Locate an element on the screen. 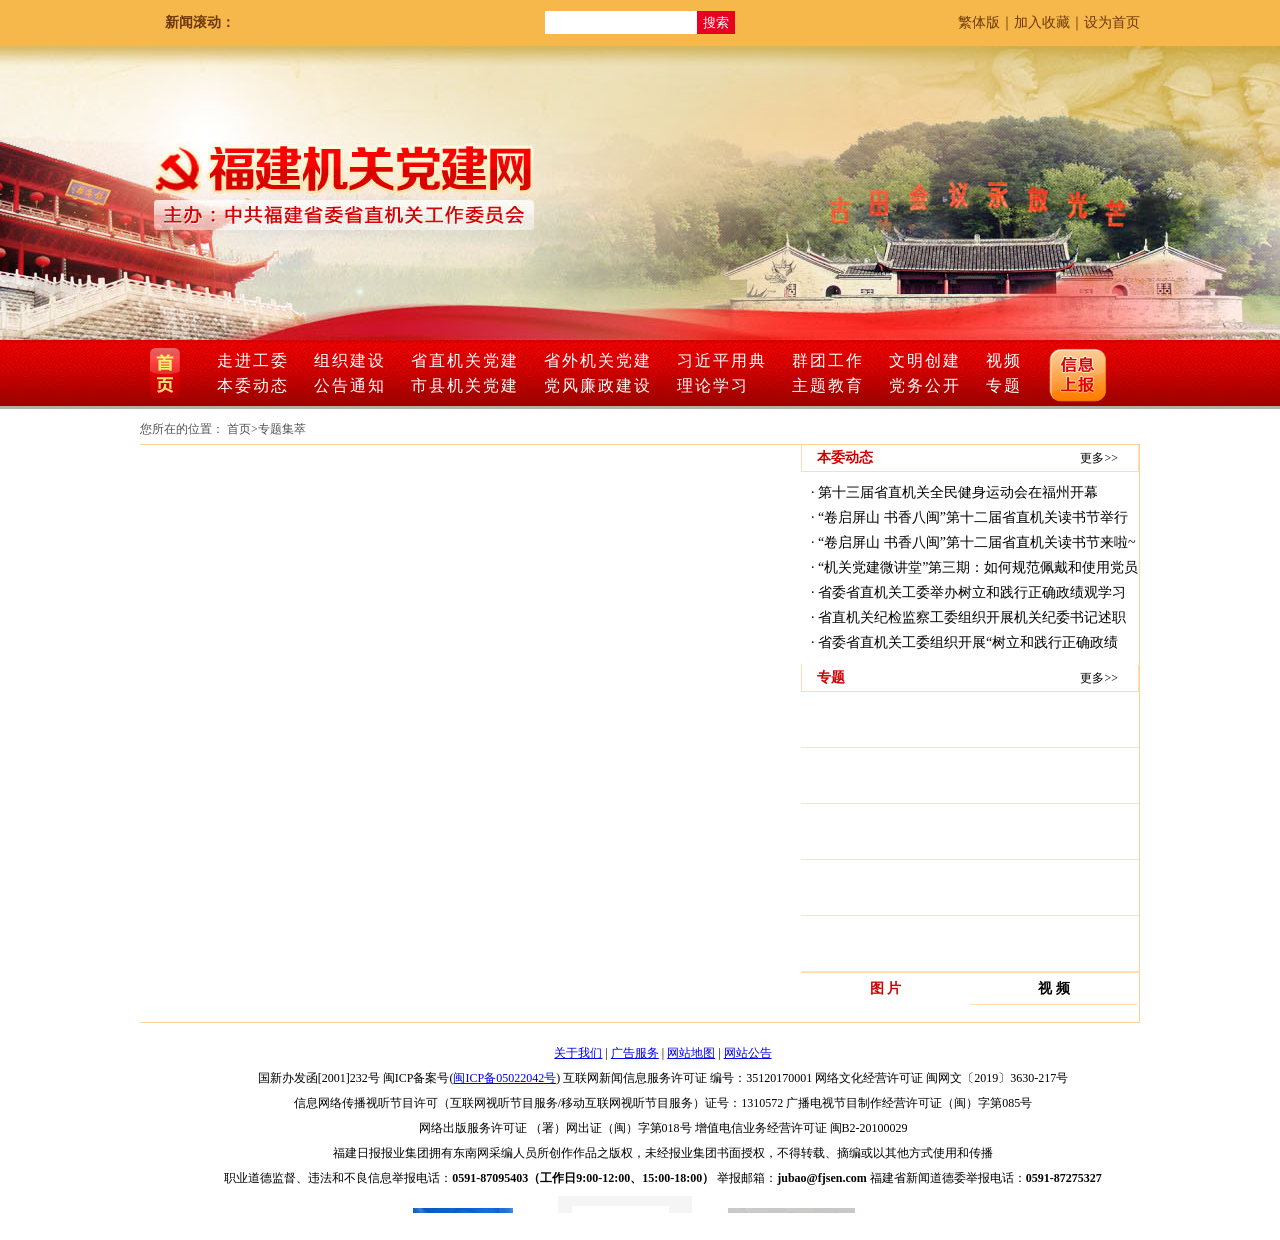 Image resolution: width=1280 pixels, height=1240 pixels. “卷启屏山 书香八闽”第十二届省直机关读书节举行 is located at coordinates (973, 517).